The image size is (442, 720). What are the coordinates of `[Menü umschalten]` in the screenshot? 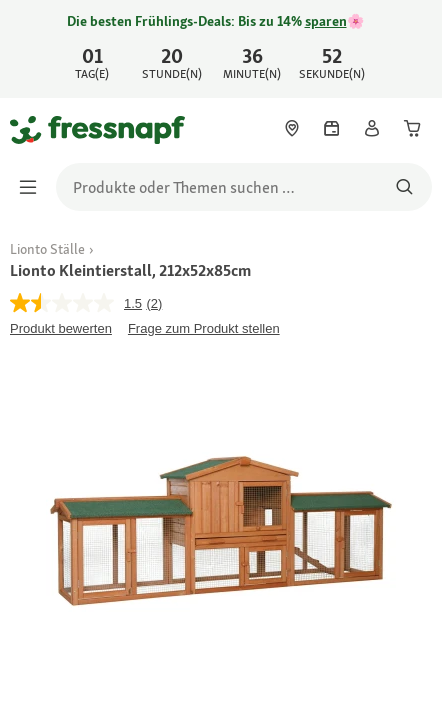 It's located at (34, 187).